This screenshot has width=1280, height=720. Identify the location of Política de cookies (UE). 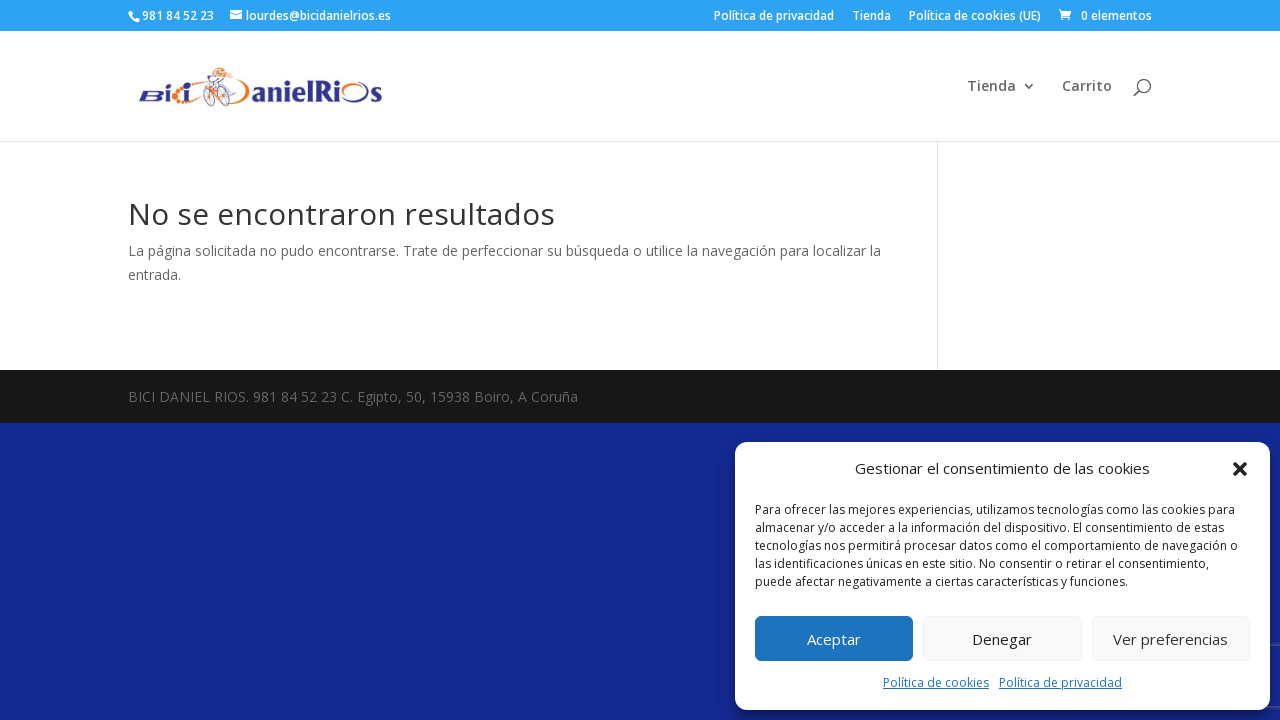
(975, 17).